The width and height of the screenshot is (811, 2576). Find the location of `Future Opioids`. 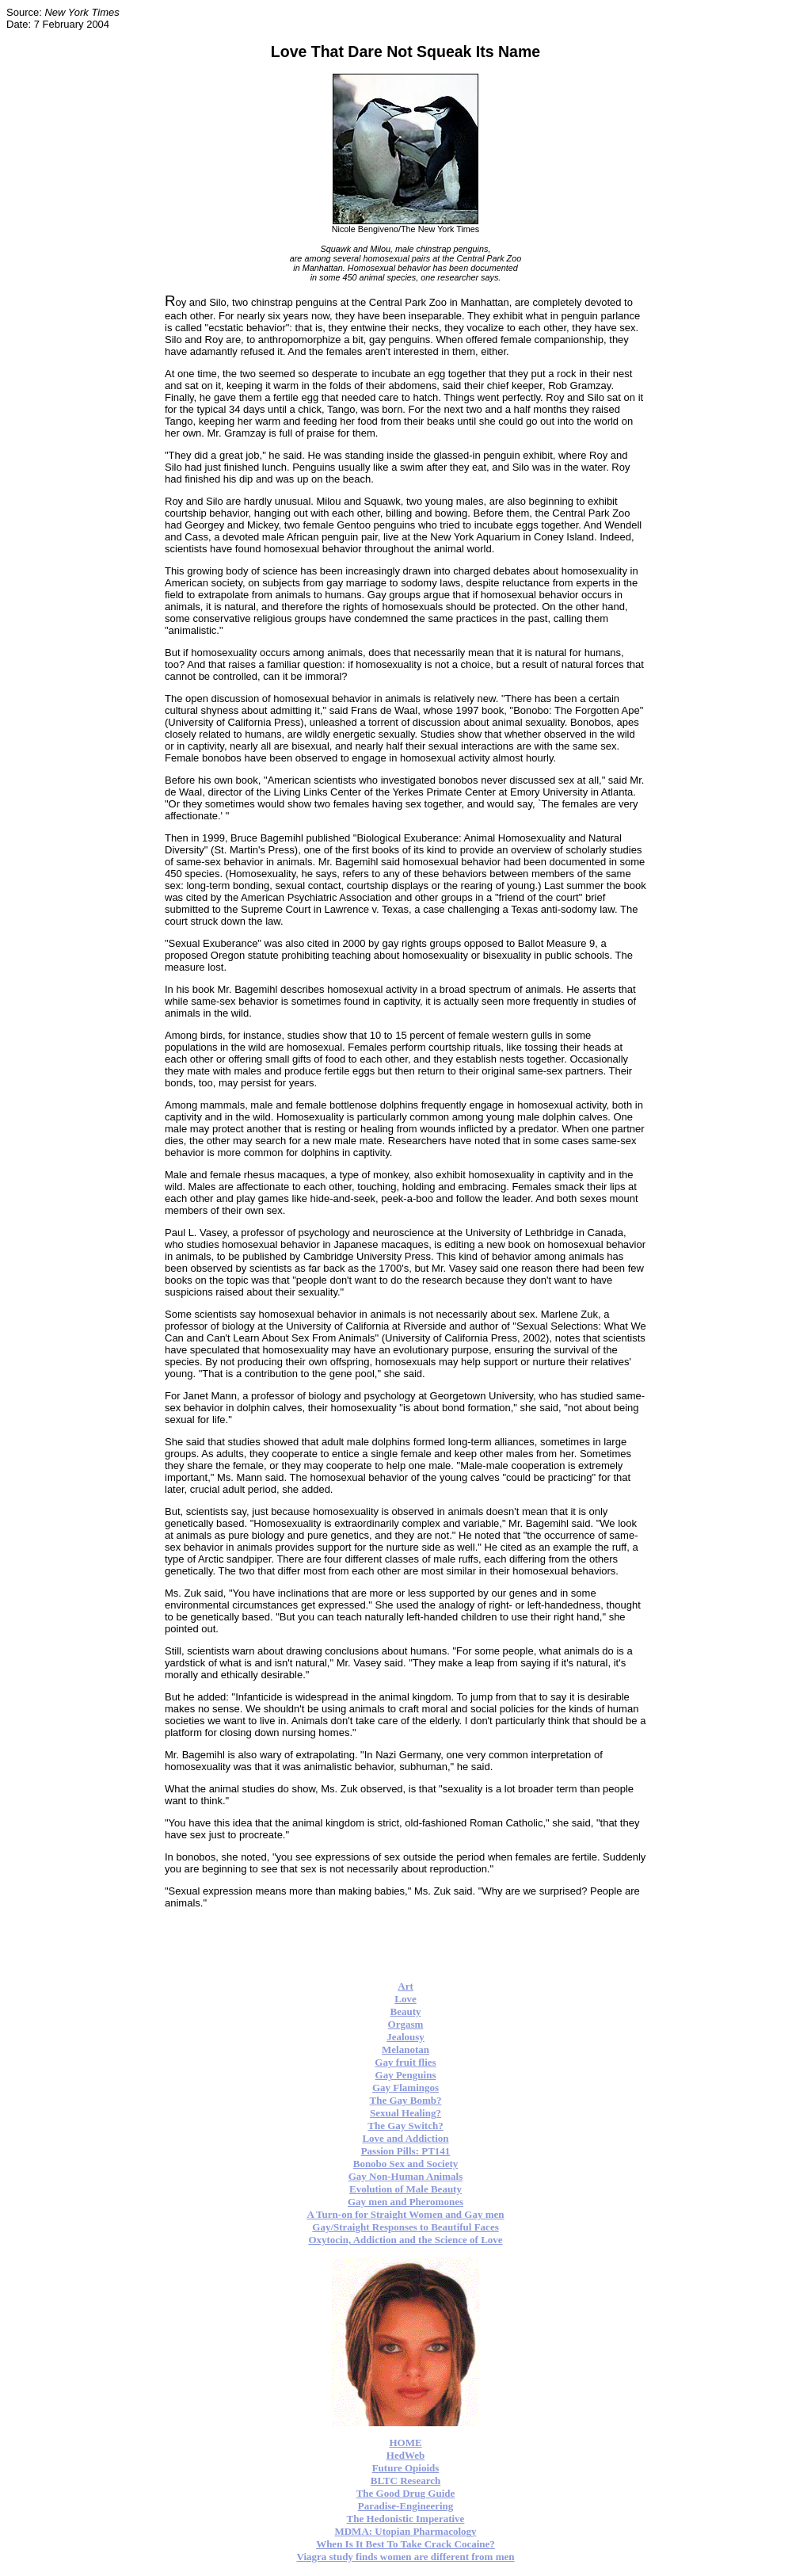

Future Opioids is located at coordinates (406, 2468).